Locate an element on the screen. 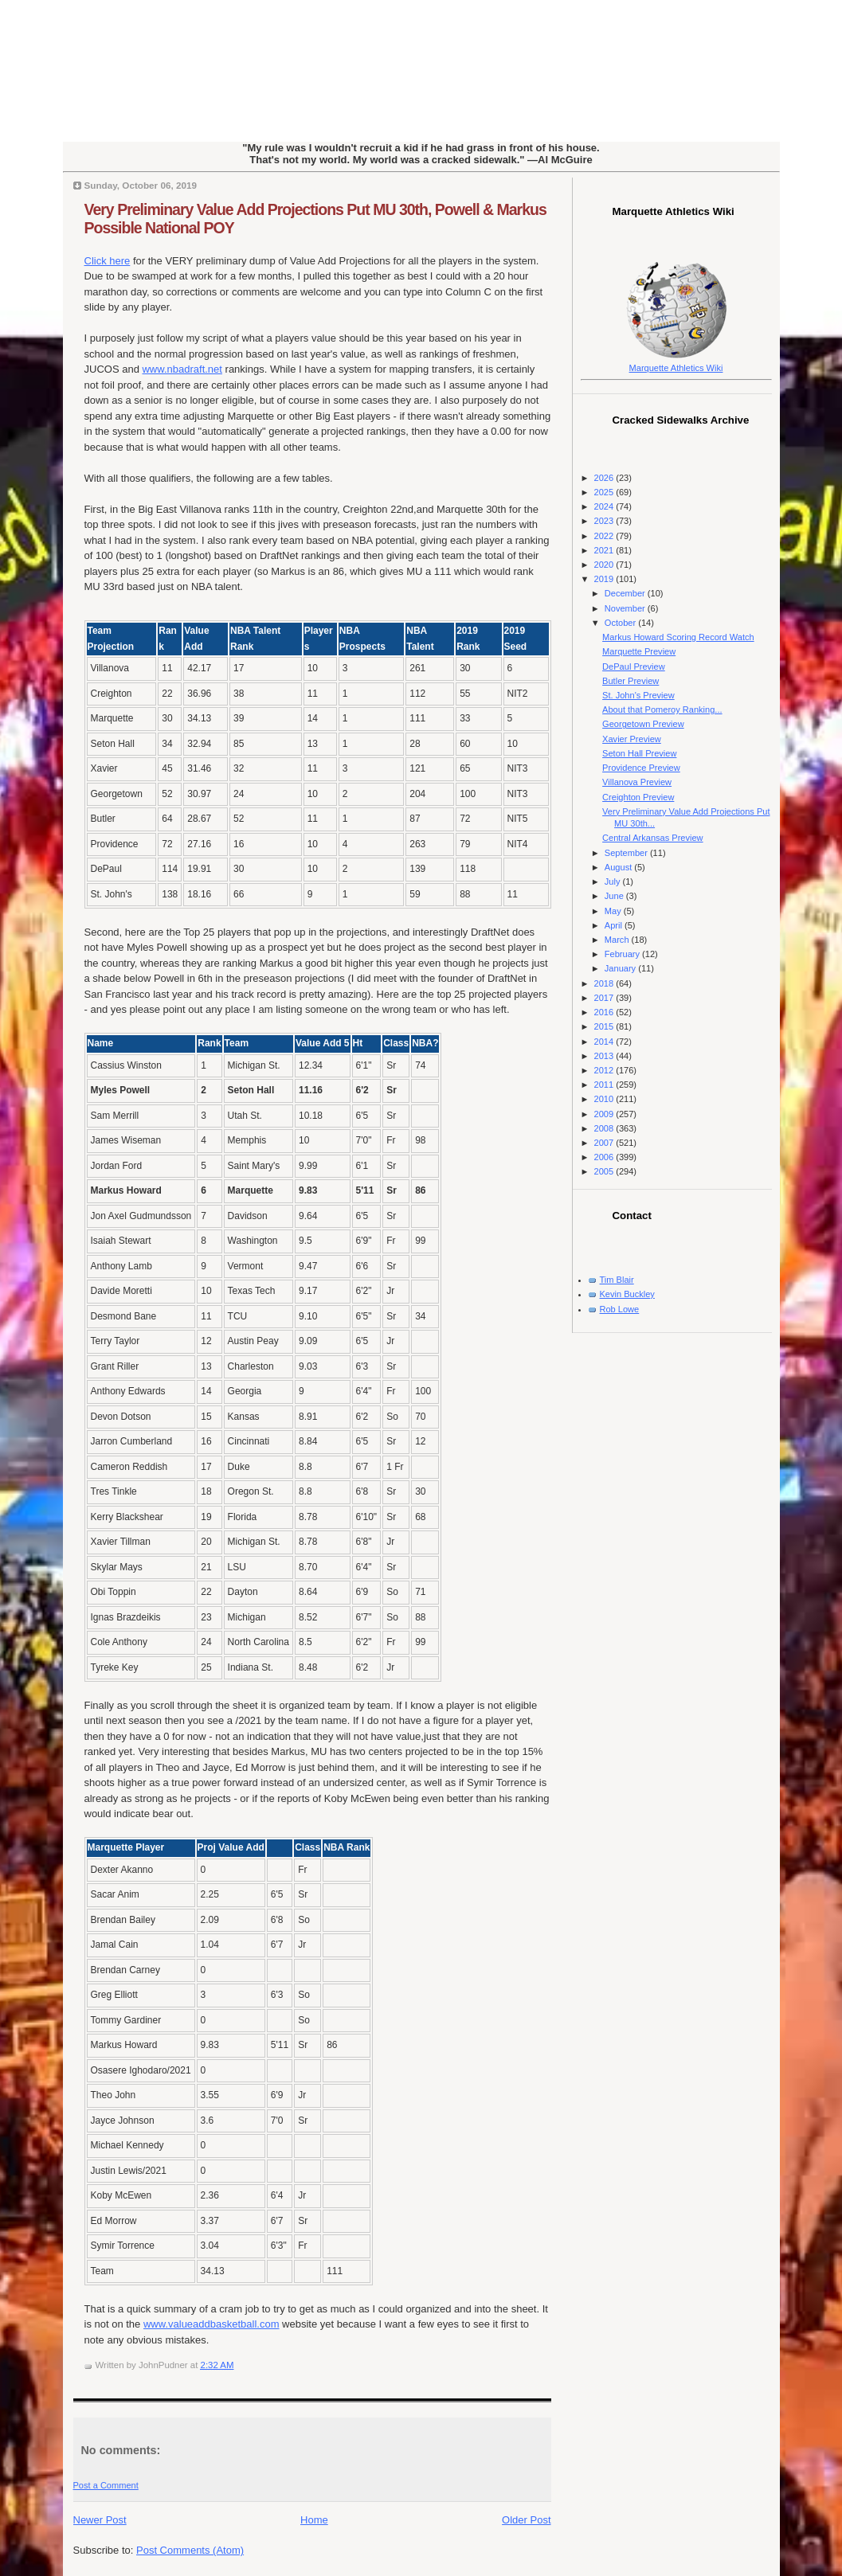 This screenshot has width=842, height=2576. Providence Preview is located at coordinates (641, 767).